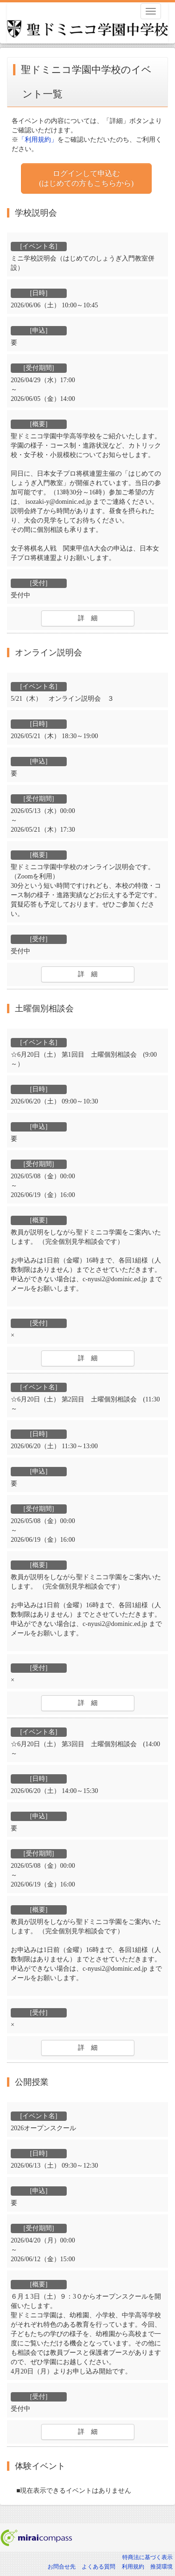 The height and width of the screenshot is (2576, 175). What do you see at coordinates (161, 2566) in the screenshot?
I see `推奨環境` at bounding box center [161, 2566].